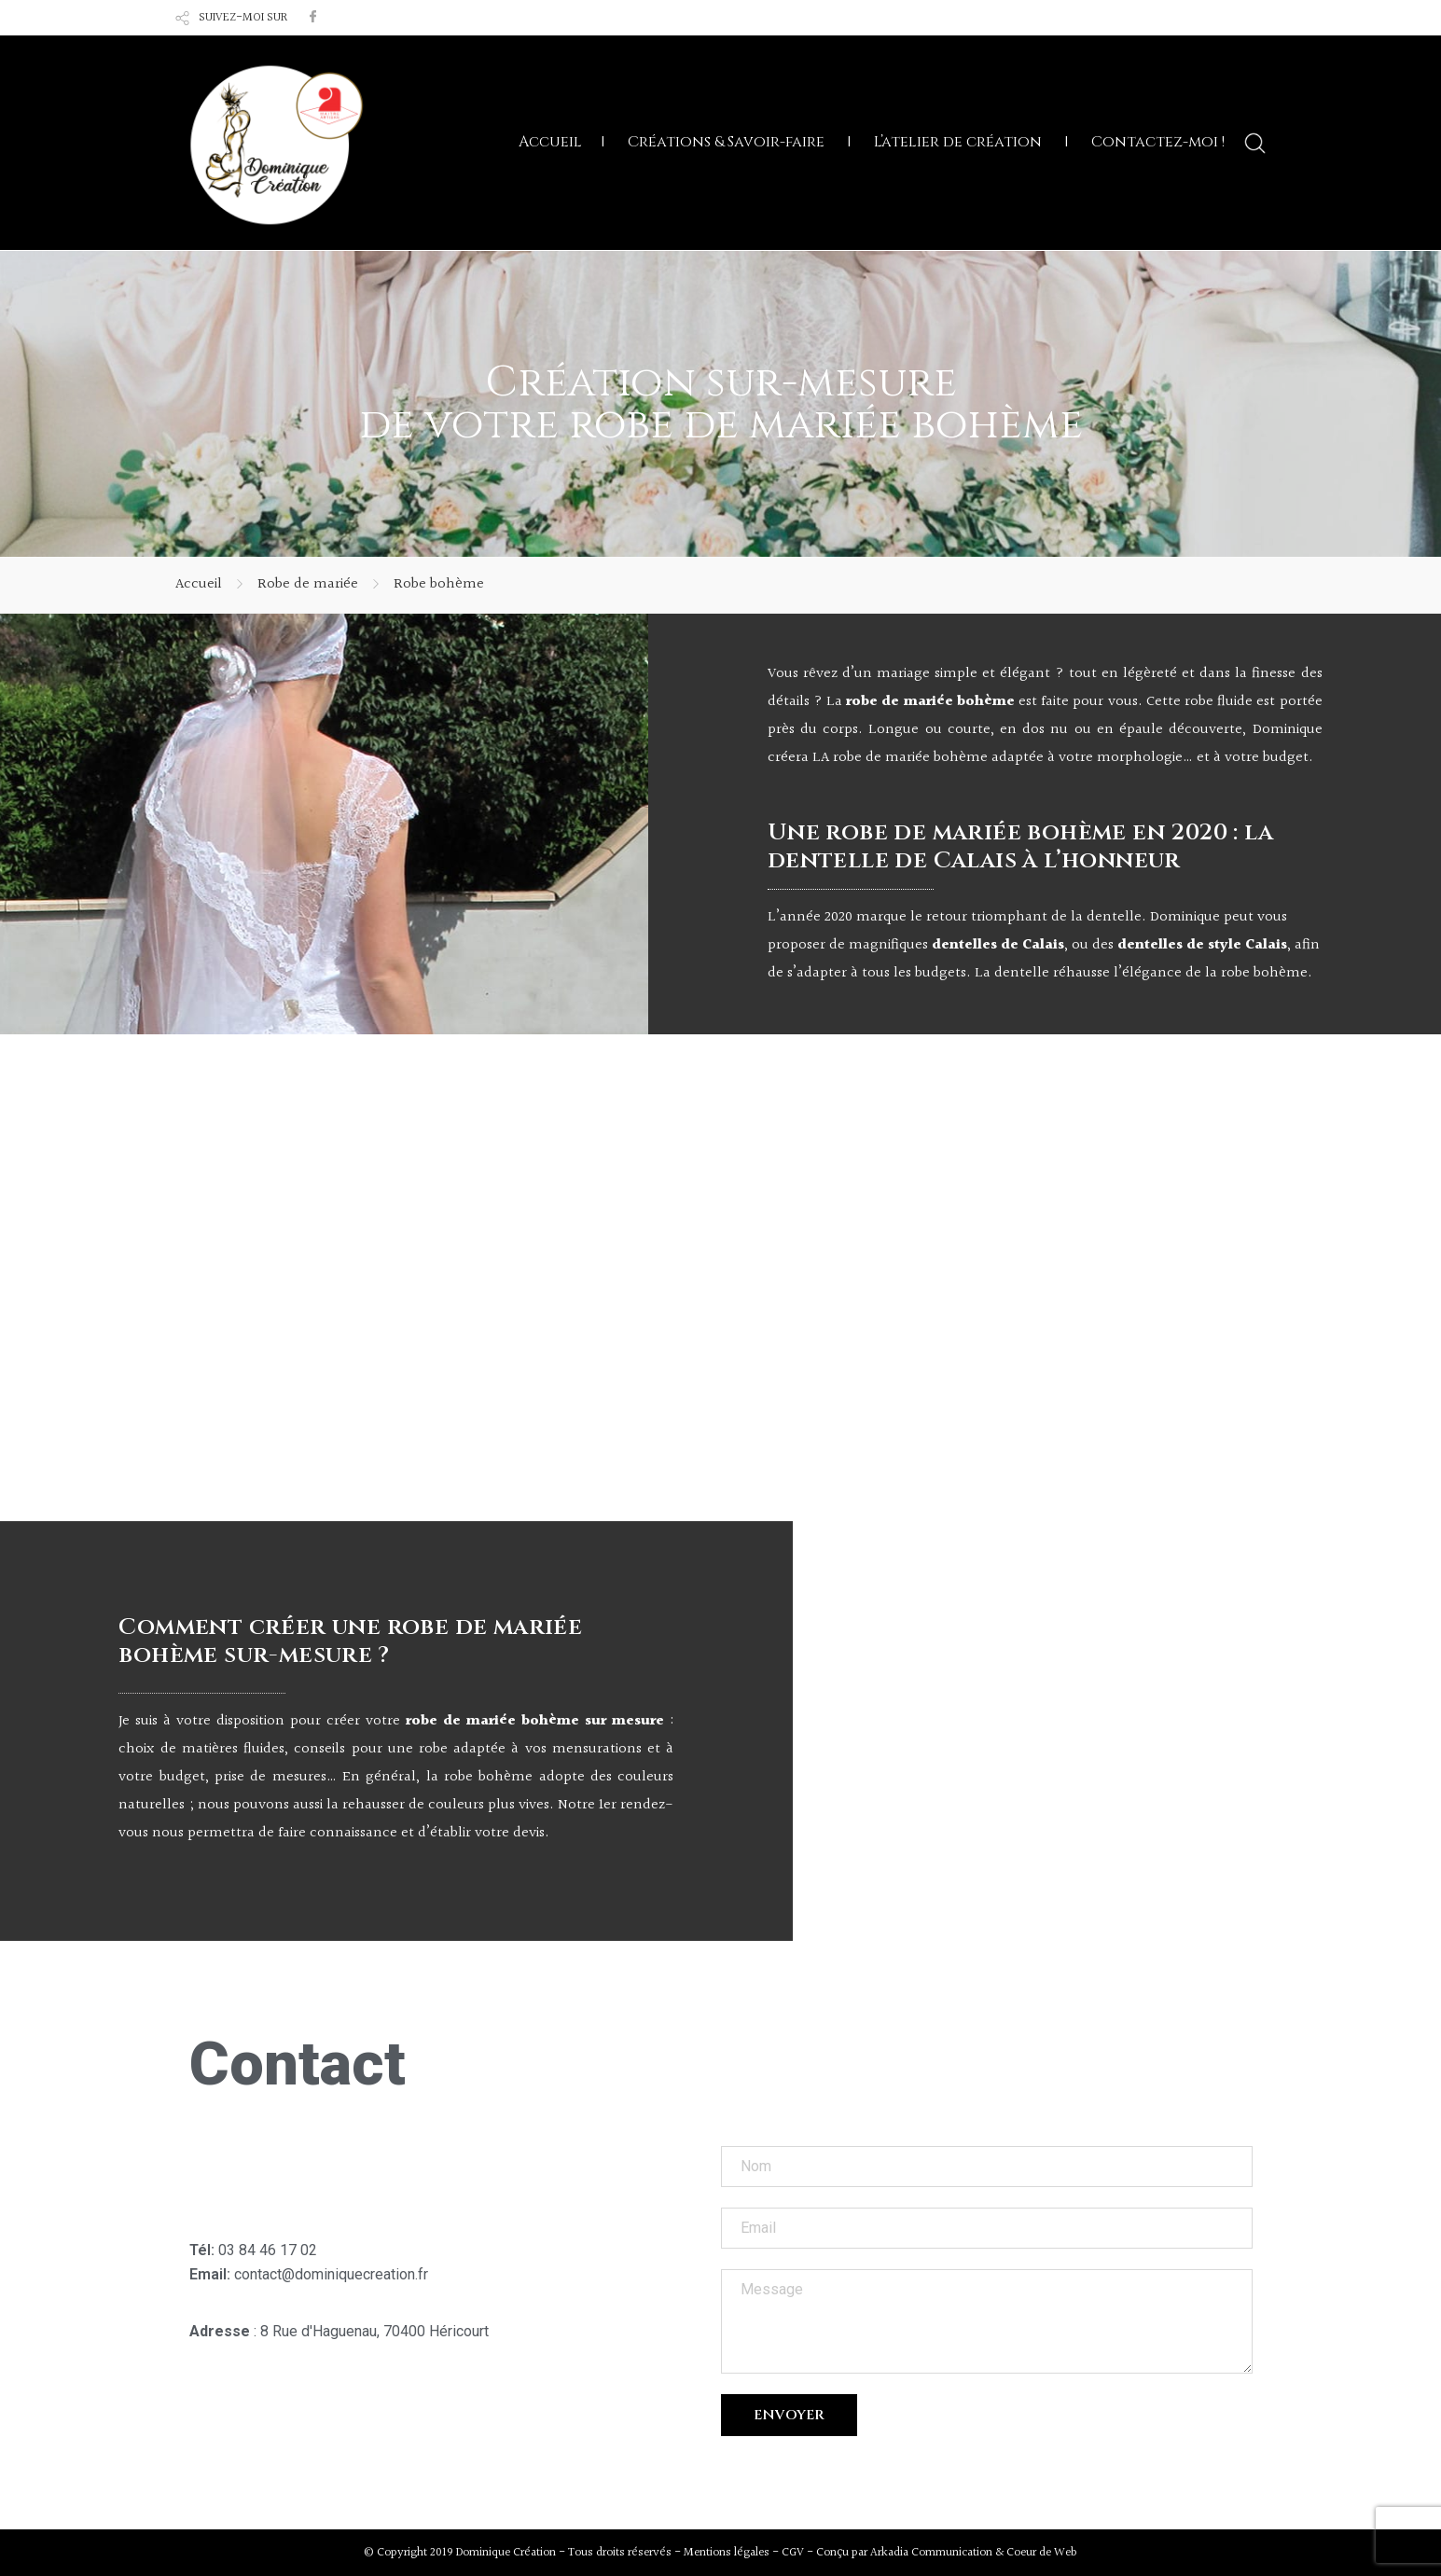 The height and width of the screenshot is (2576, 1441). I want to click on L’atelier de création, so click(958, 142).